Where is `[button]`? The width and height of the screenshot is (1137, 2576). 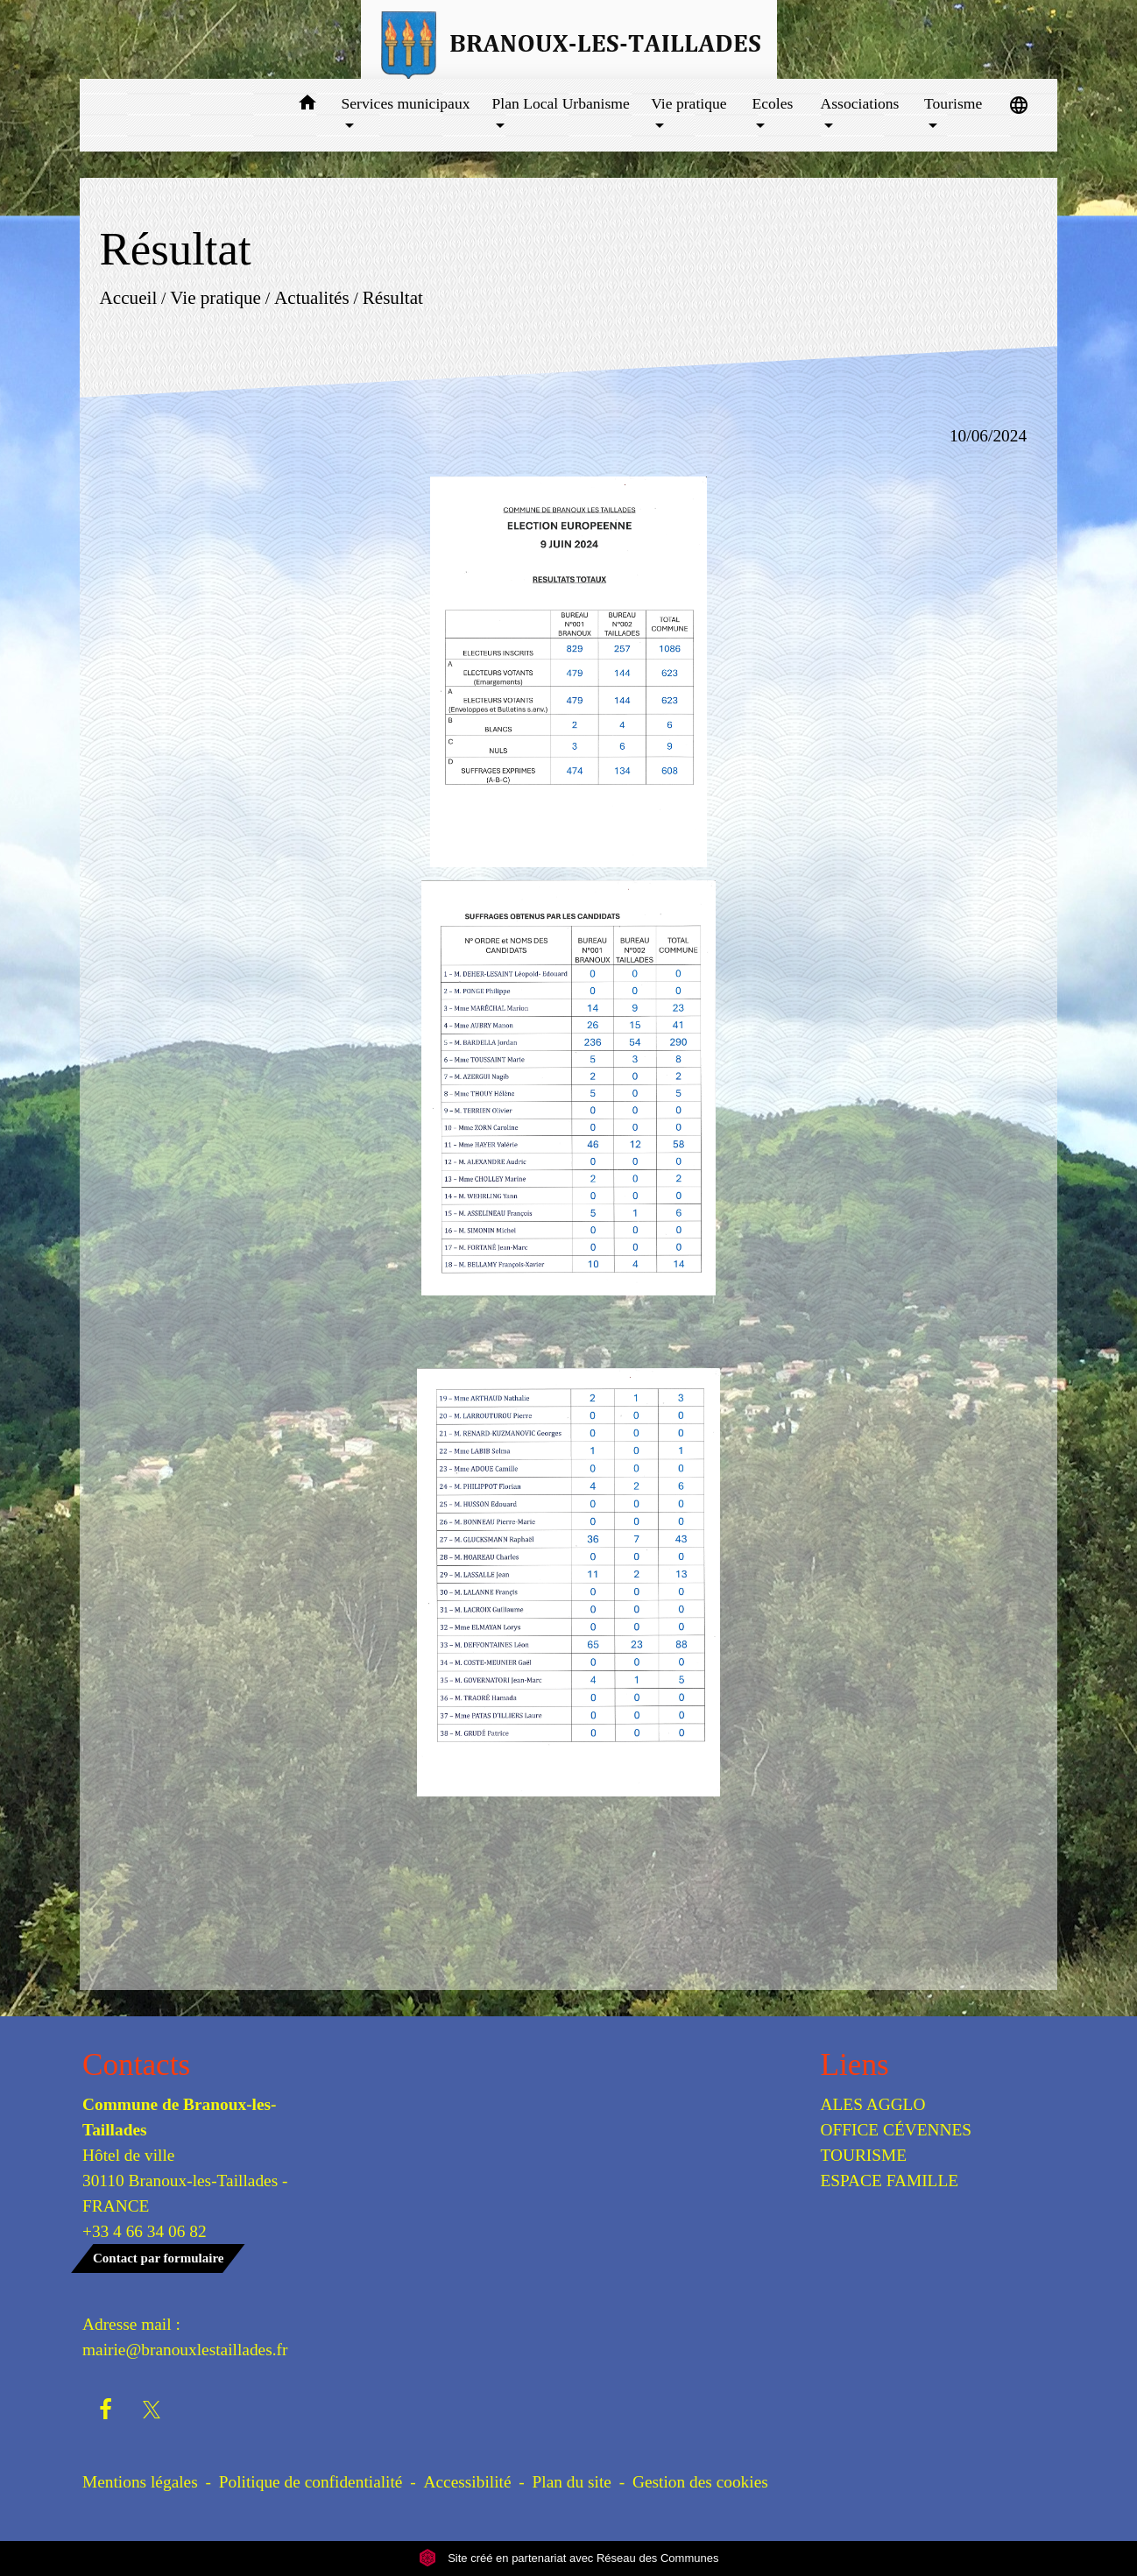
[button] is located at coordinates (307, 105).